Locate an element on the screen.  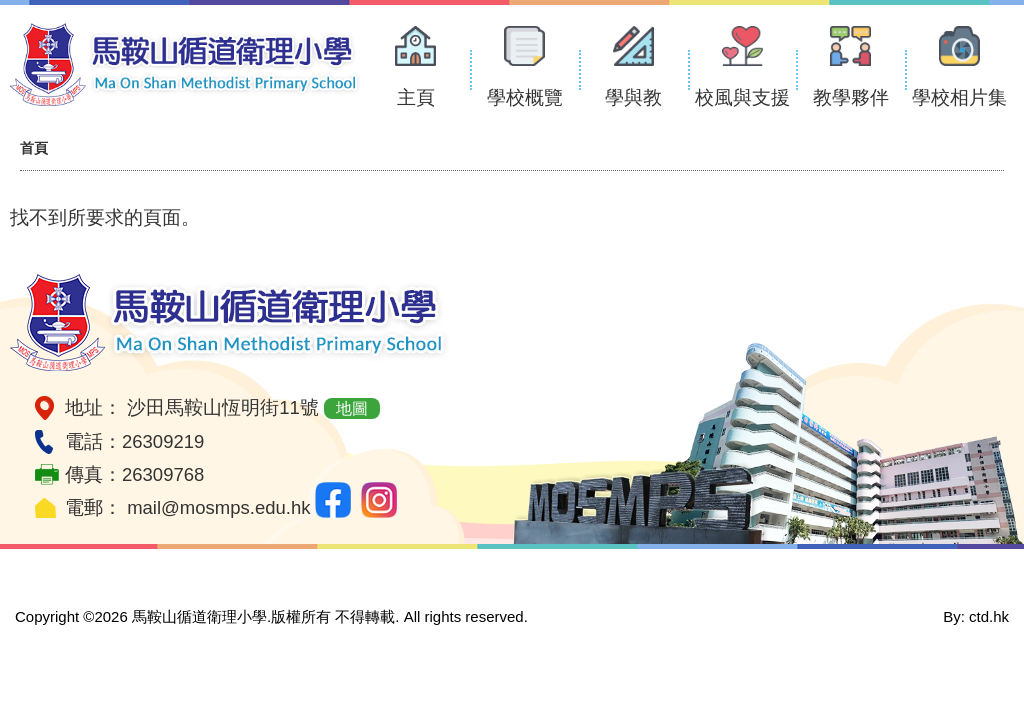
學校相片集 is located at coordinates (959, 97).